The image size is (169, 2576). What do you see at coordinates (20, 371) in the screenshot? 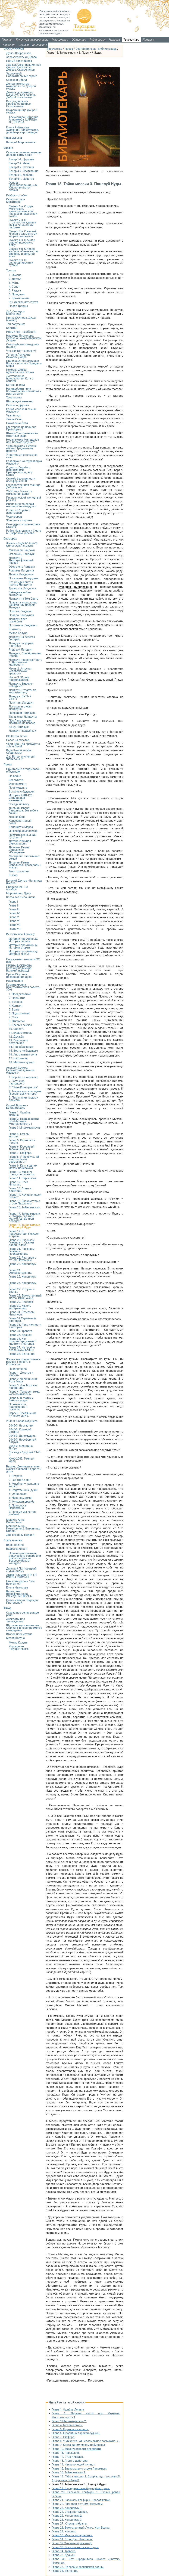
I see `Искорки Добра - музыкальная сказка` at bounding box center [20, 371].